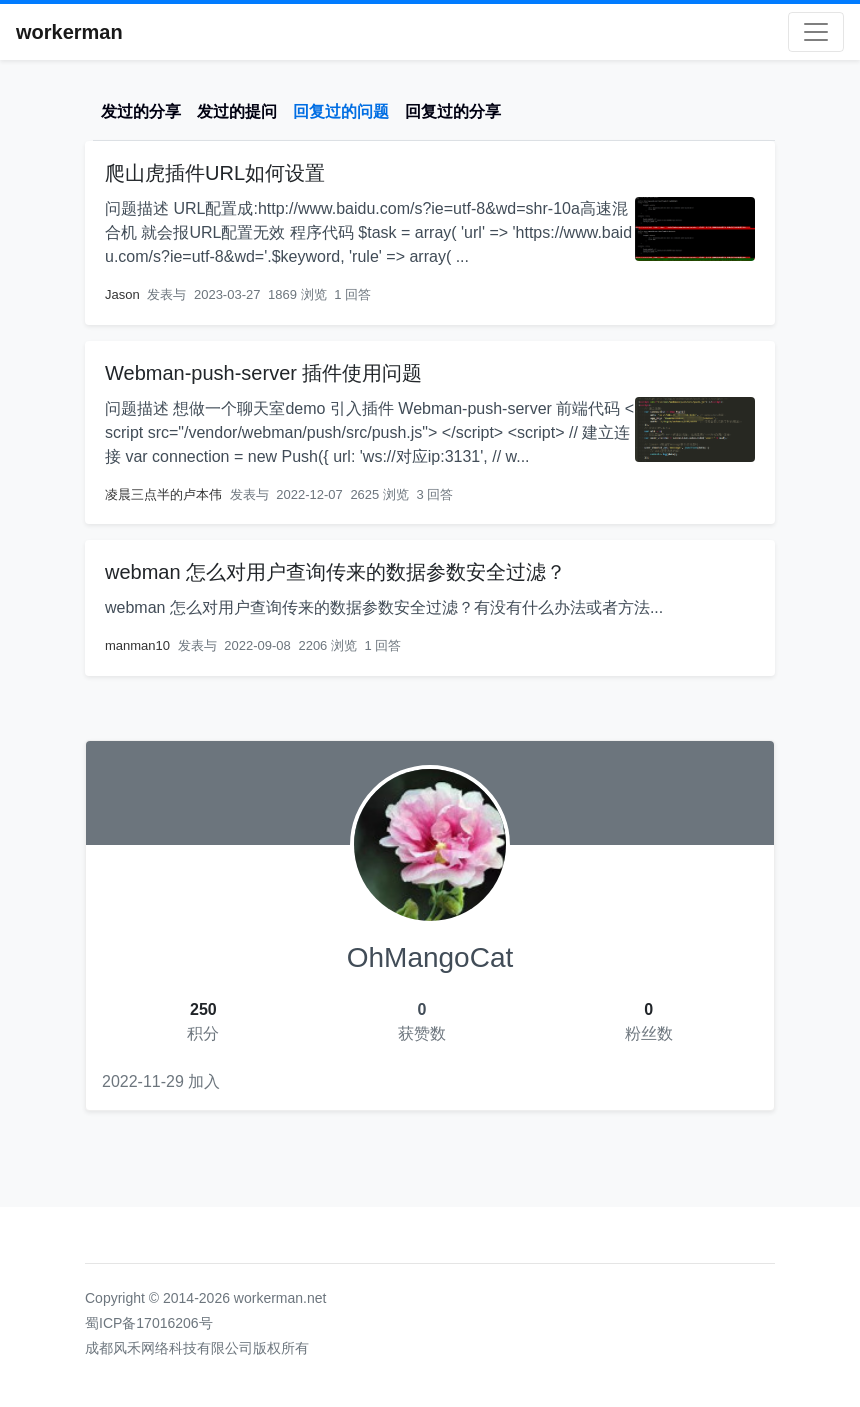 This screenshot has width=860, height=1407. What do you see at coordinates (263, 373) in the screenshot?
I see `Webman-push-server 插件使用问题` at bounding box center [263, 373].